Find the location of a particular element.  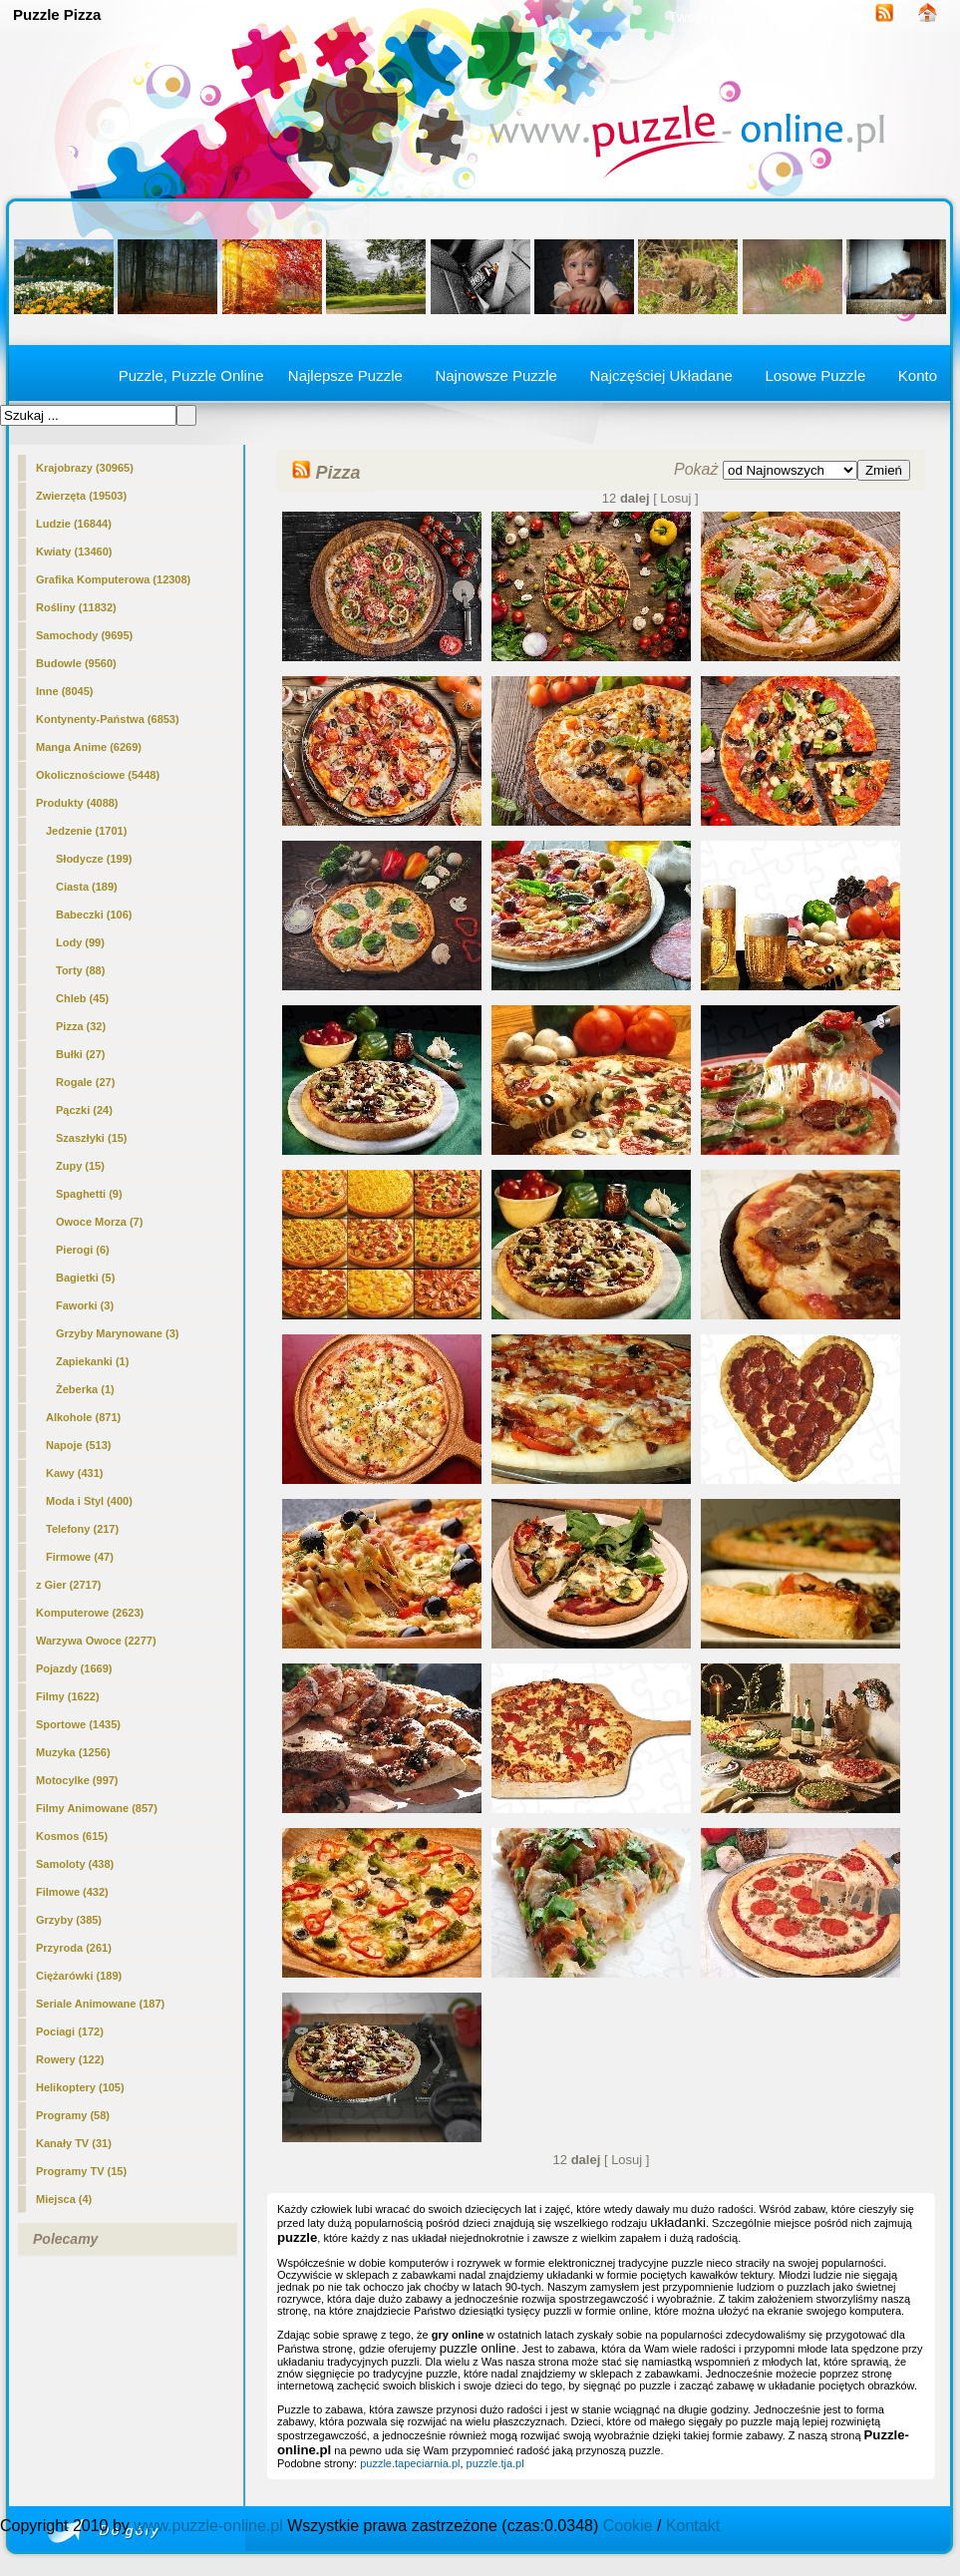

Sportowe (1435) is located at coordinates (78, 1724).